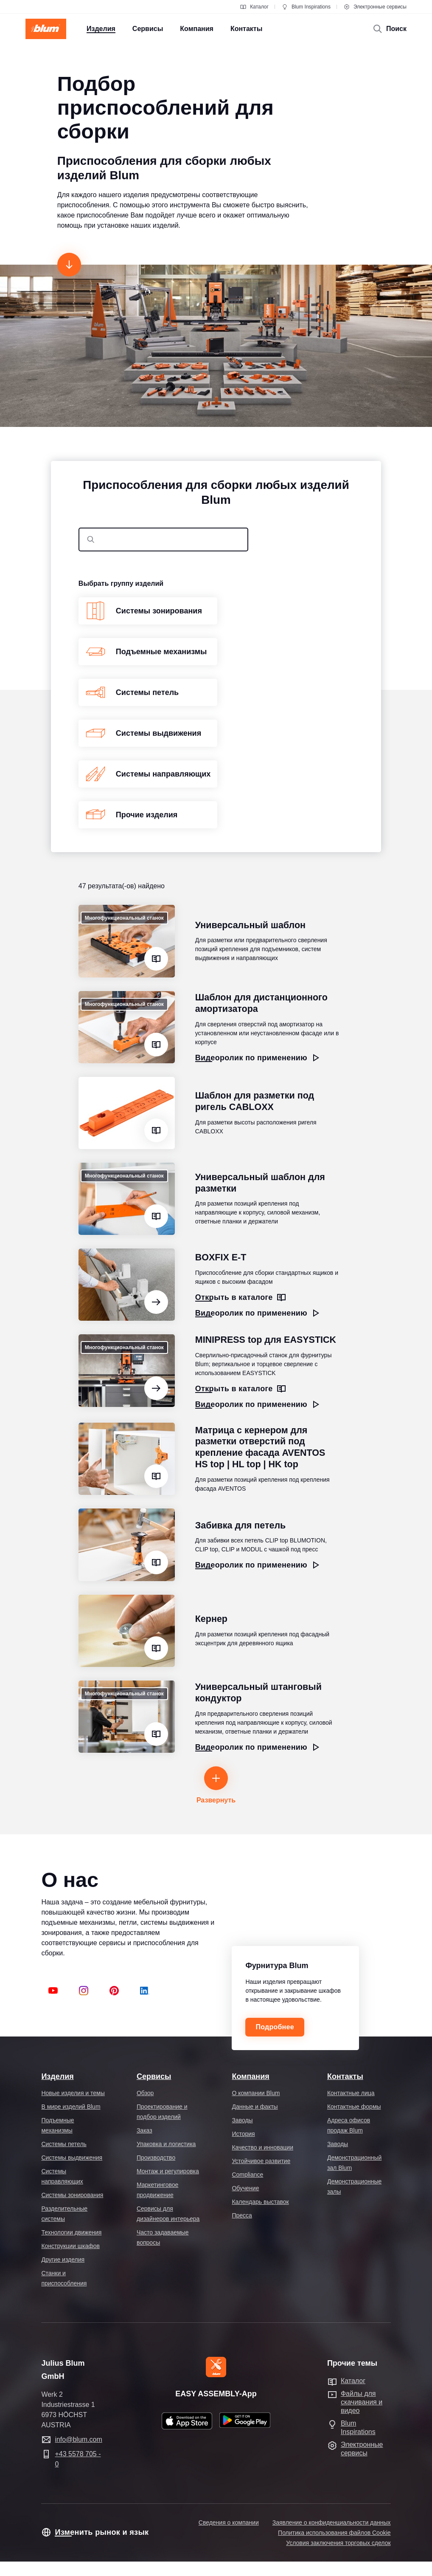 The width and height of the screenshot is (432, 2576). Describe the element at coordinates (71, 2157) in the screenshot. I see `Системы выдвижения` at that location.